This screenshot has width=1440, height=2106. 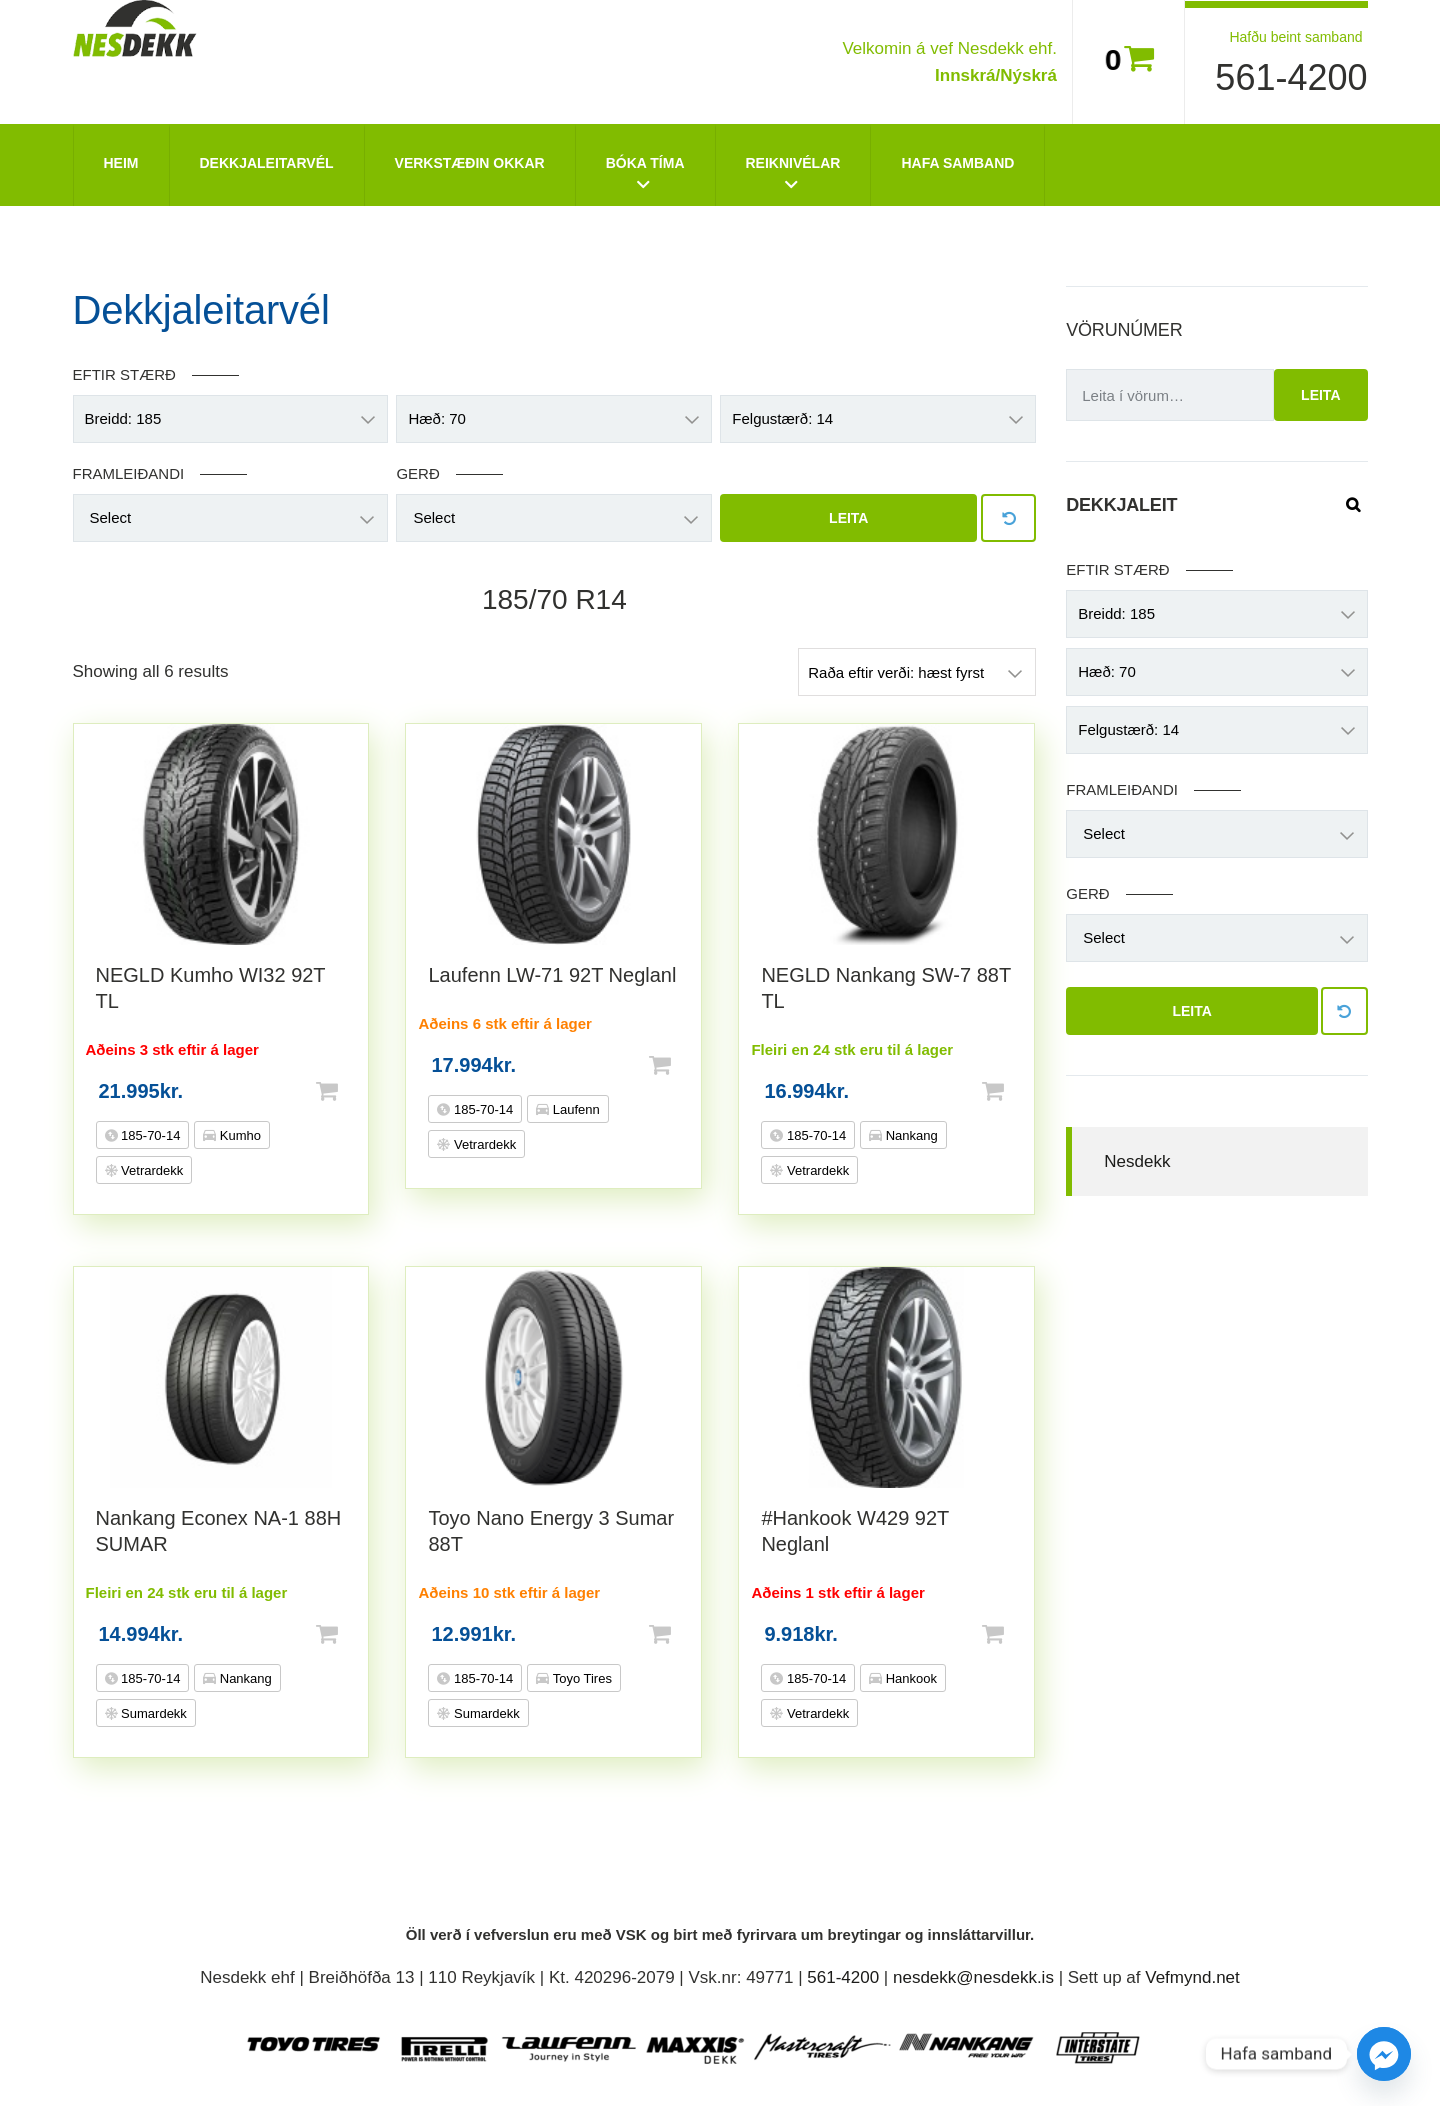 I want to click on Heim, so click(x=121, y=163).